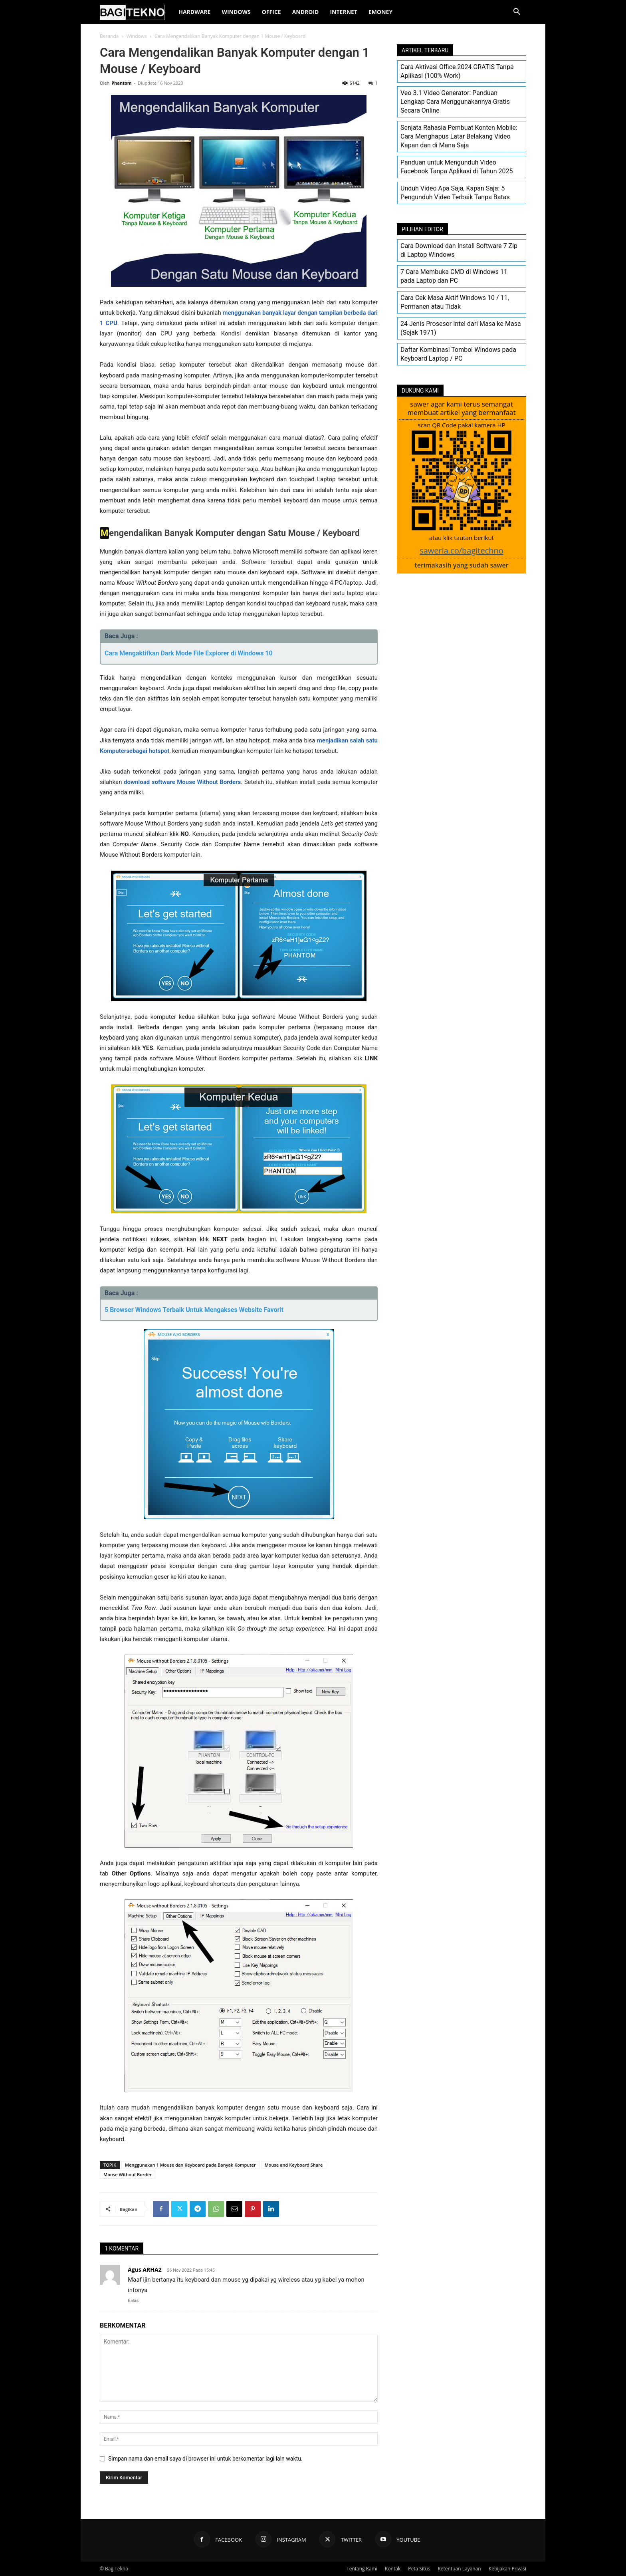  What do you see at coordinates (194, 12) in the screenshot?
I see `Hardware` at bounding box center [194, 12].